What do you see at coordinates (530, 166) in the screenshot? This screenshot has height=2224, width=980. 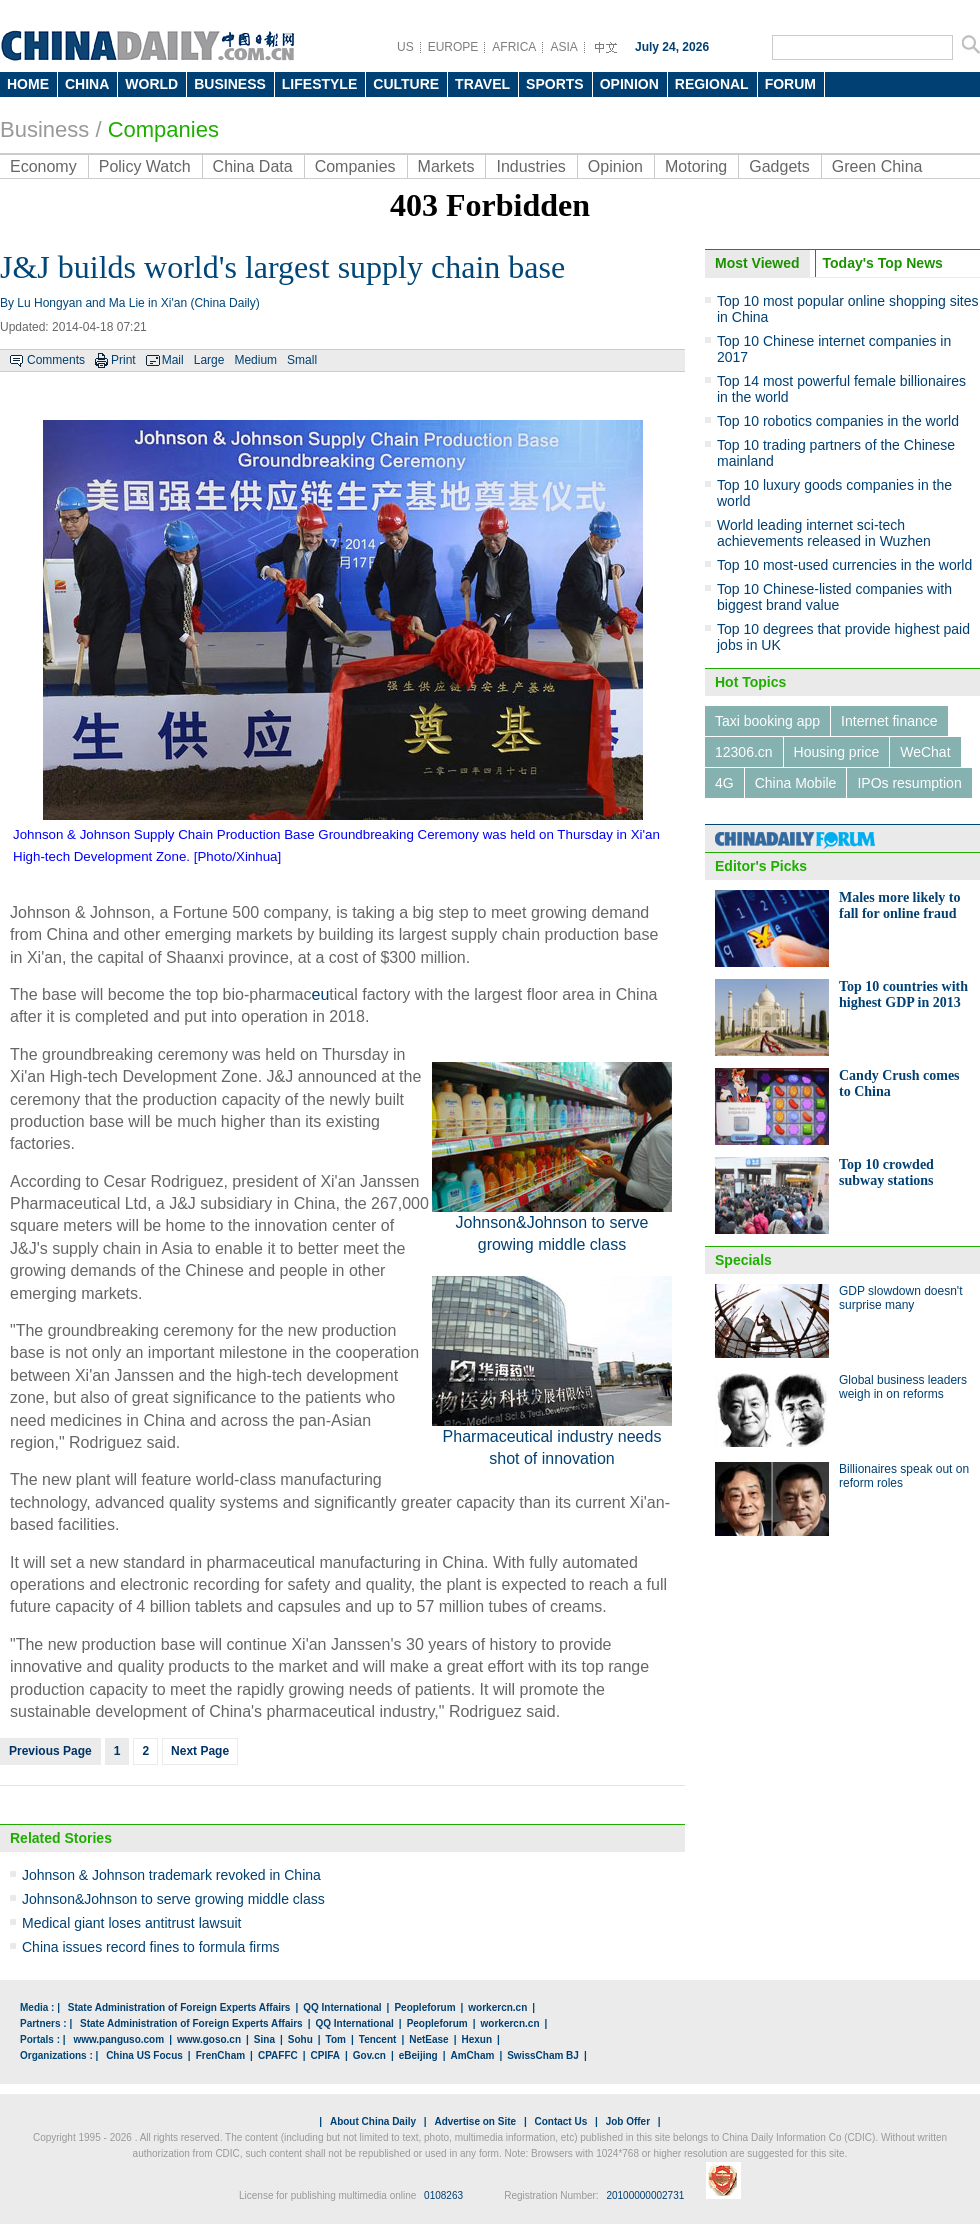 I see `Industries` at bounding box center [530, 166].